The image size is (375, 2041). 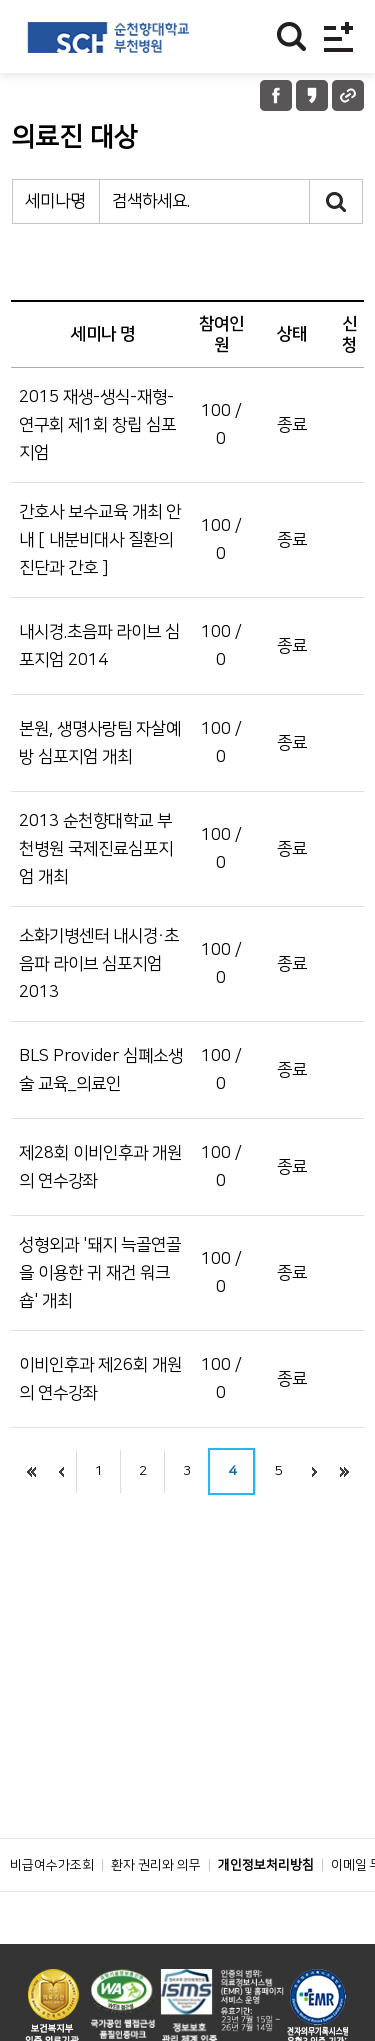 I want to click on 비급여수가조회, so click(x=52, y=1865).